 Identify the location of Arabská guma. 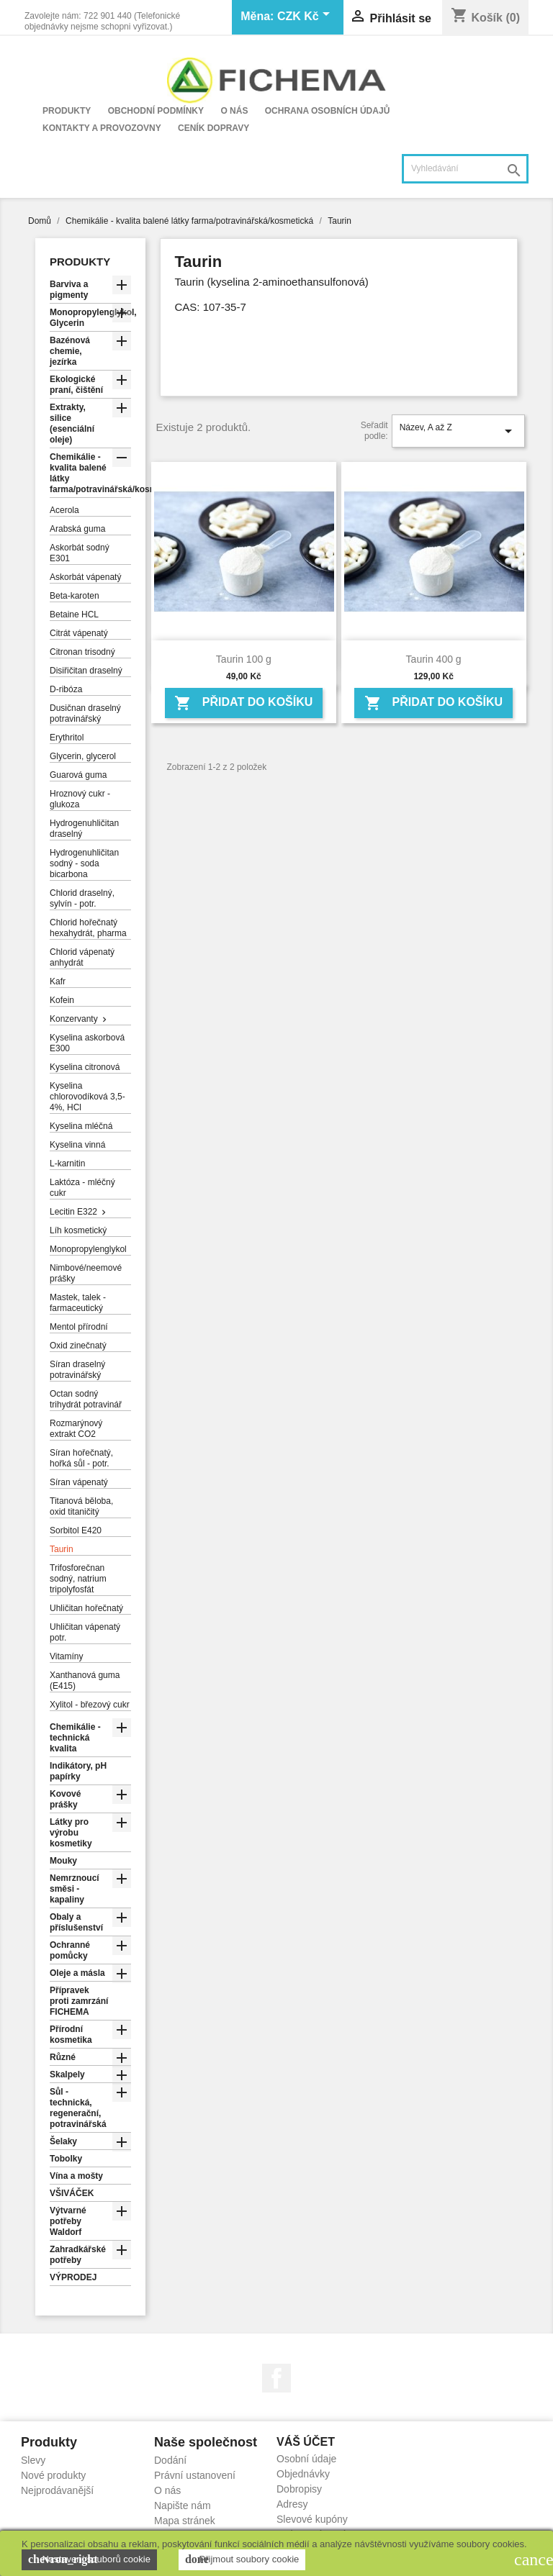
(77, 529).